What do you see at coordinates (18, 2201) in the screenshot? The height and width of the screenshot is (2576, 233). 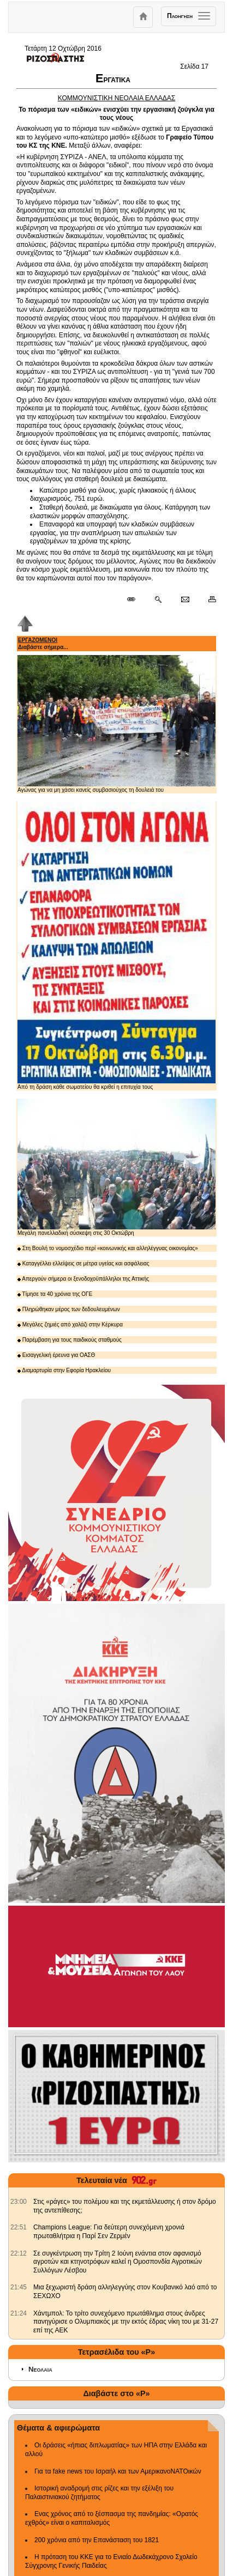 I see `[902.gr: Στις «ράγες» του πολέμου και της εκμετάλλευσης ή στον δρόμο της αντεπίθεσης;]` at bounding box center [18, 2201].